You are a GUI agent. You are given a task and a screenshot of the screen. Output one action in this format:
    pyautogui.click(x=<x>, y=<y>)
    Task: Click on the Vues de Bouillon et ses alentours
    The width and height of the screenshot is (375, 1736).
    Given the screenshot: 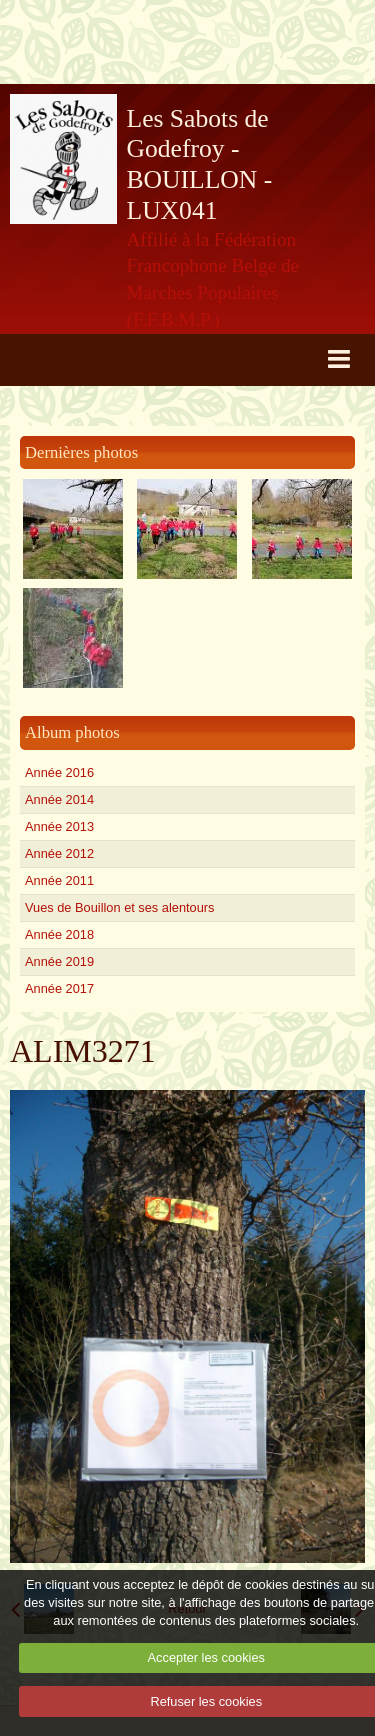 What is the action you would take?
    pyautogui.click(x=119, y=907)
    